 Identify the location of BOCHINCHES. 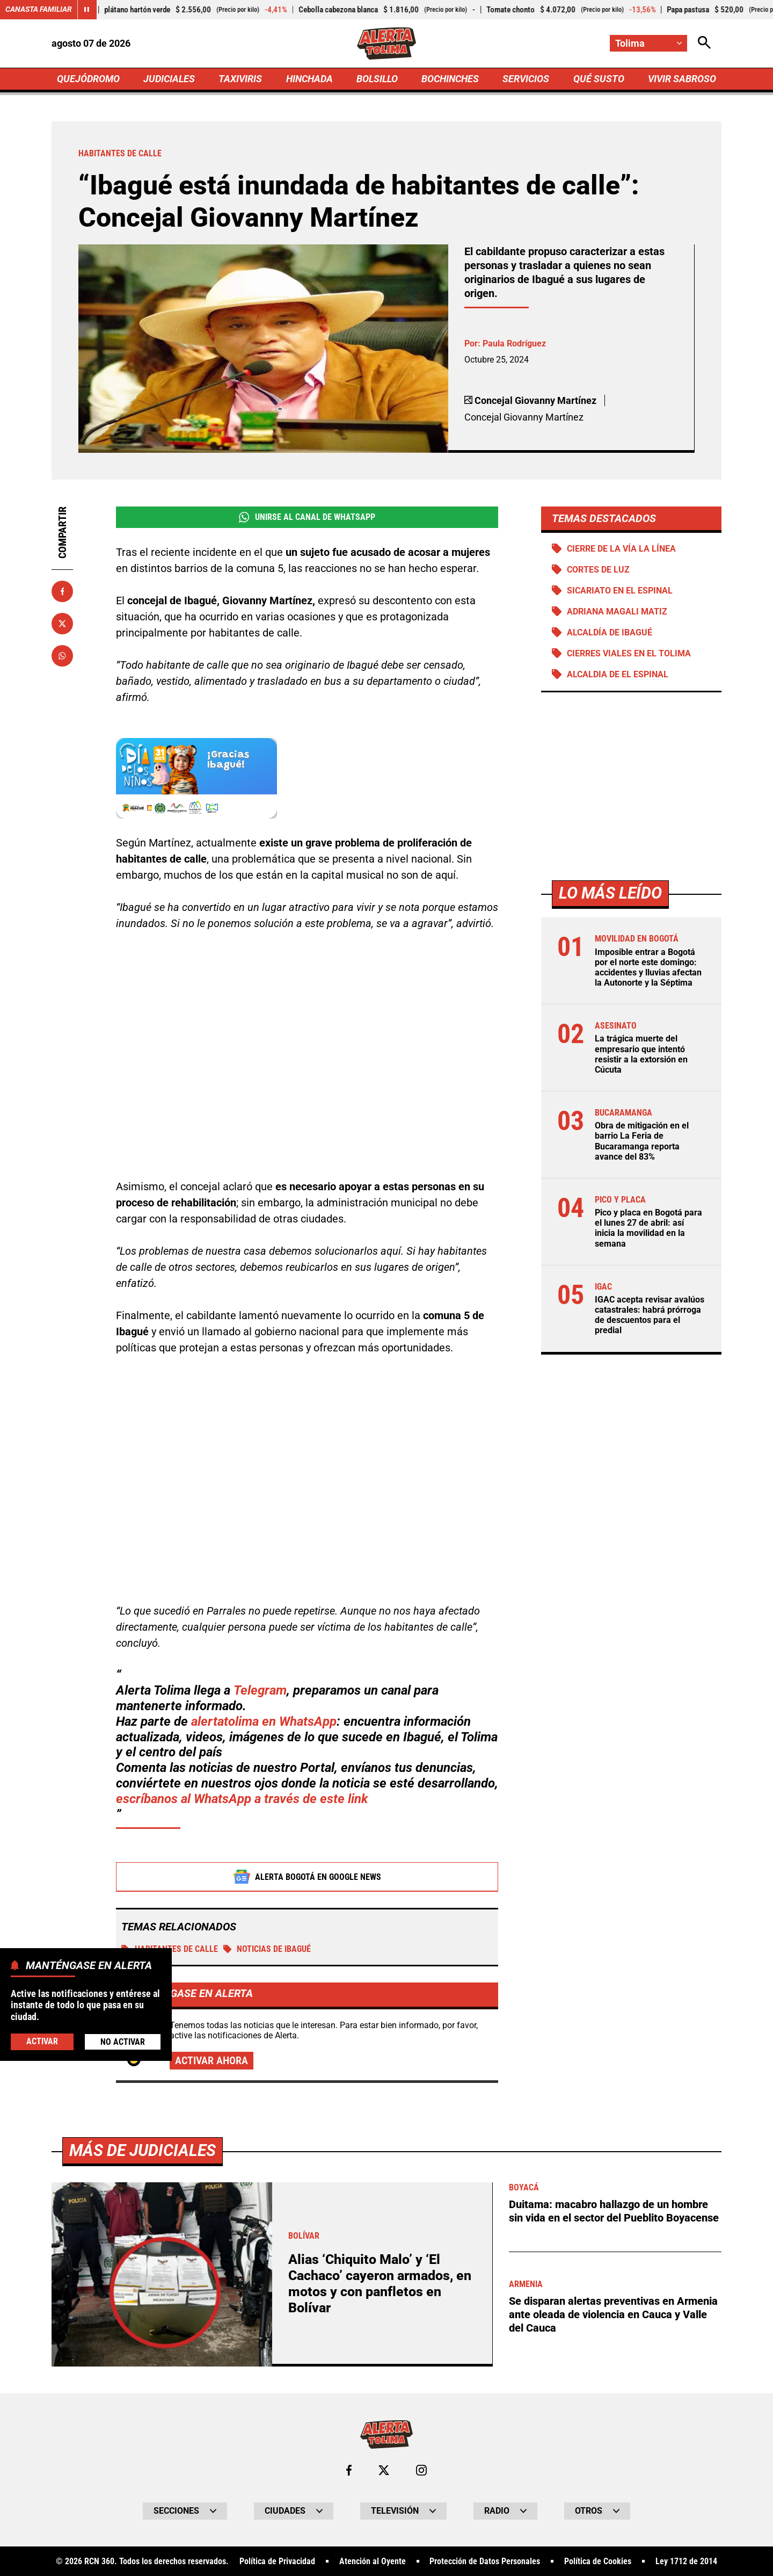
(450, 78).